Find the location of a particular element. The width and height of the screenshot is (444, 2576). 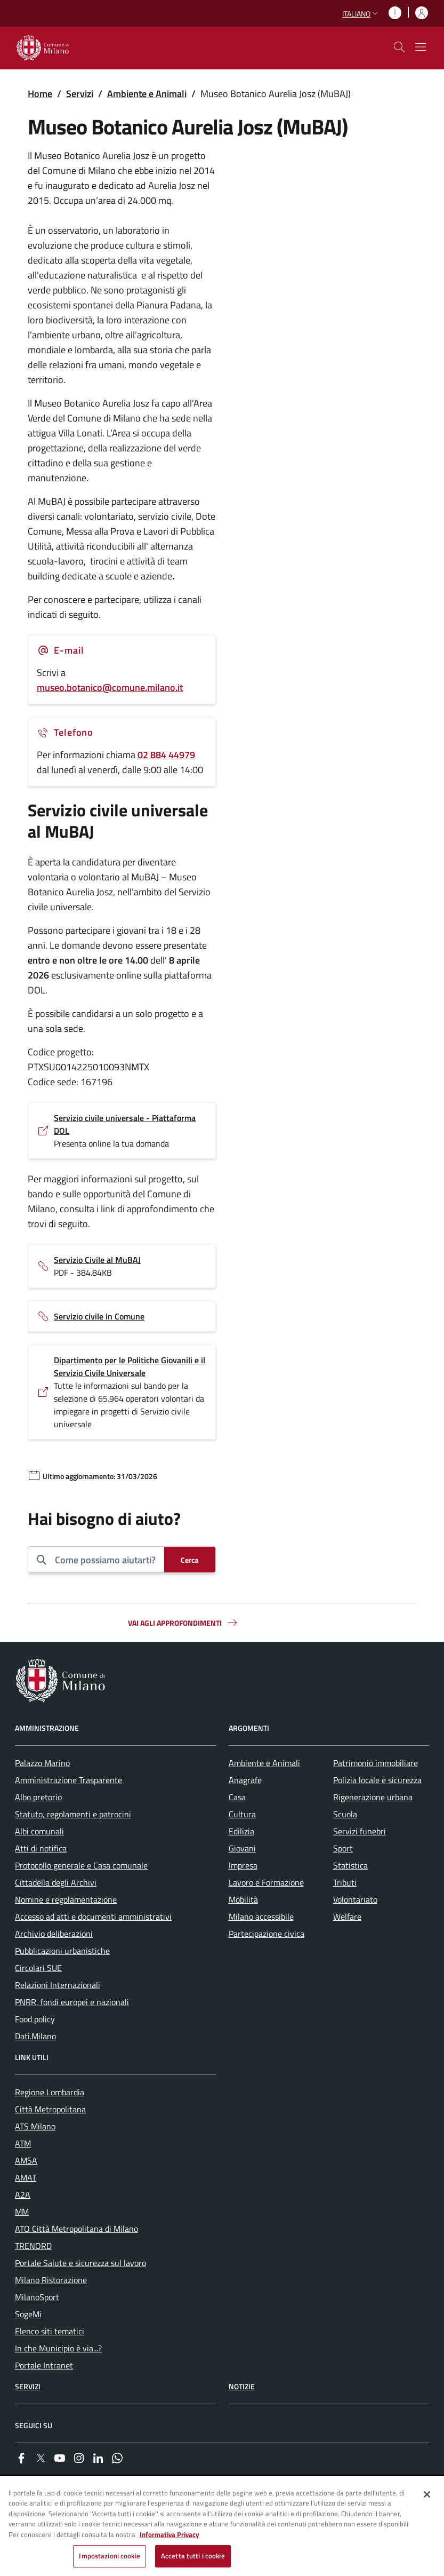

Informativa Privacy [Cookie Policy, apre in una nuova scheda] is located at coordinates (169, 2534).